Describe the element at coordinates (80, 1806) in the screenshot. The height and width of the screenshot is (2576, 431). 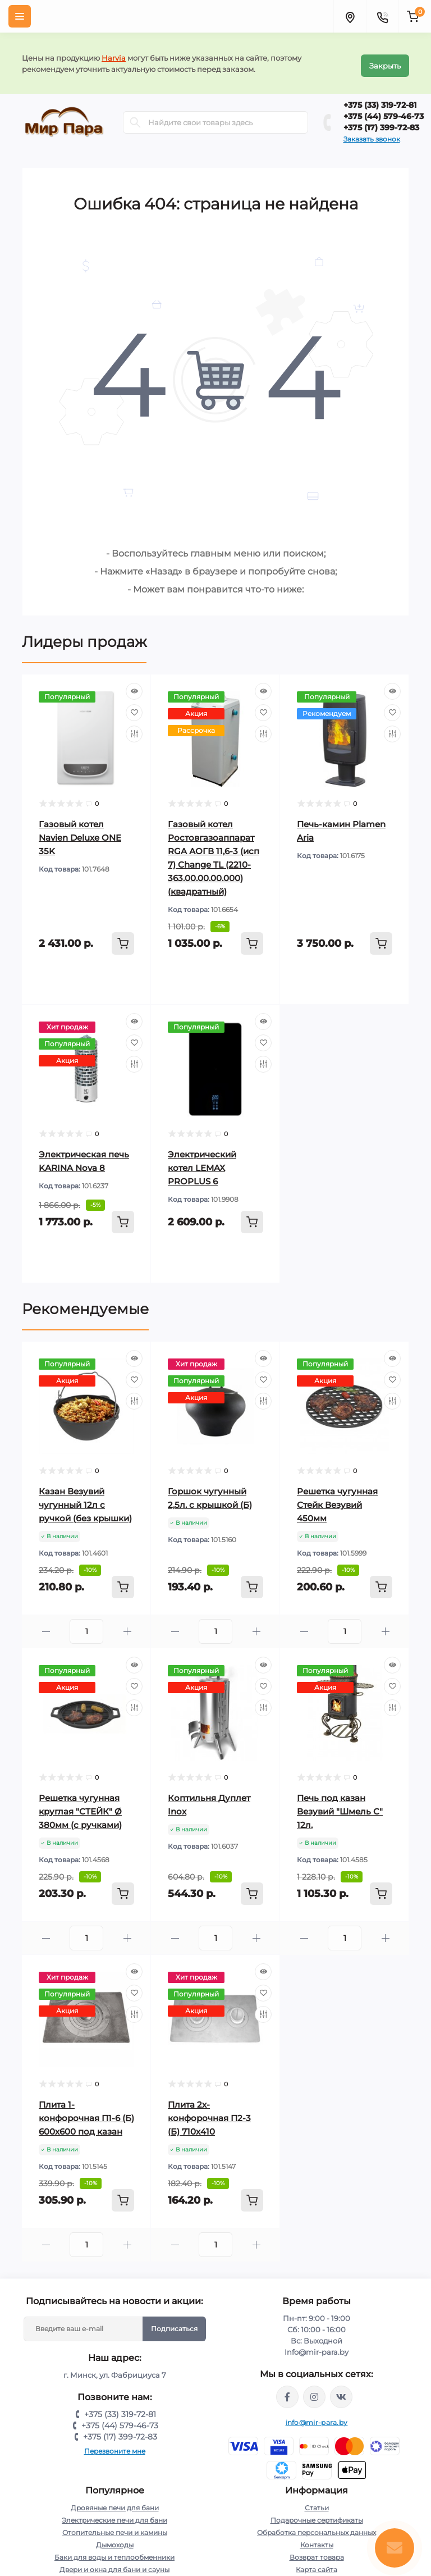
I see `Решетка чугунная круглая "СТЕЙК" Ø 380мм (с ручками)` at that location.